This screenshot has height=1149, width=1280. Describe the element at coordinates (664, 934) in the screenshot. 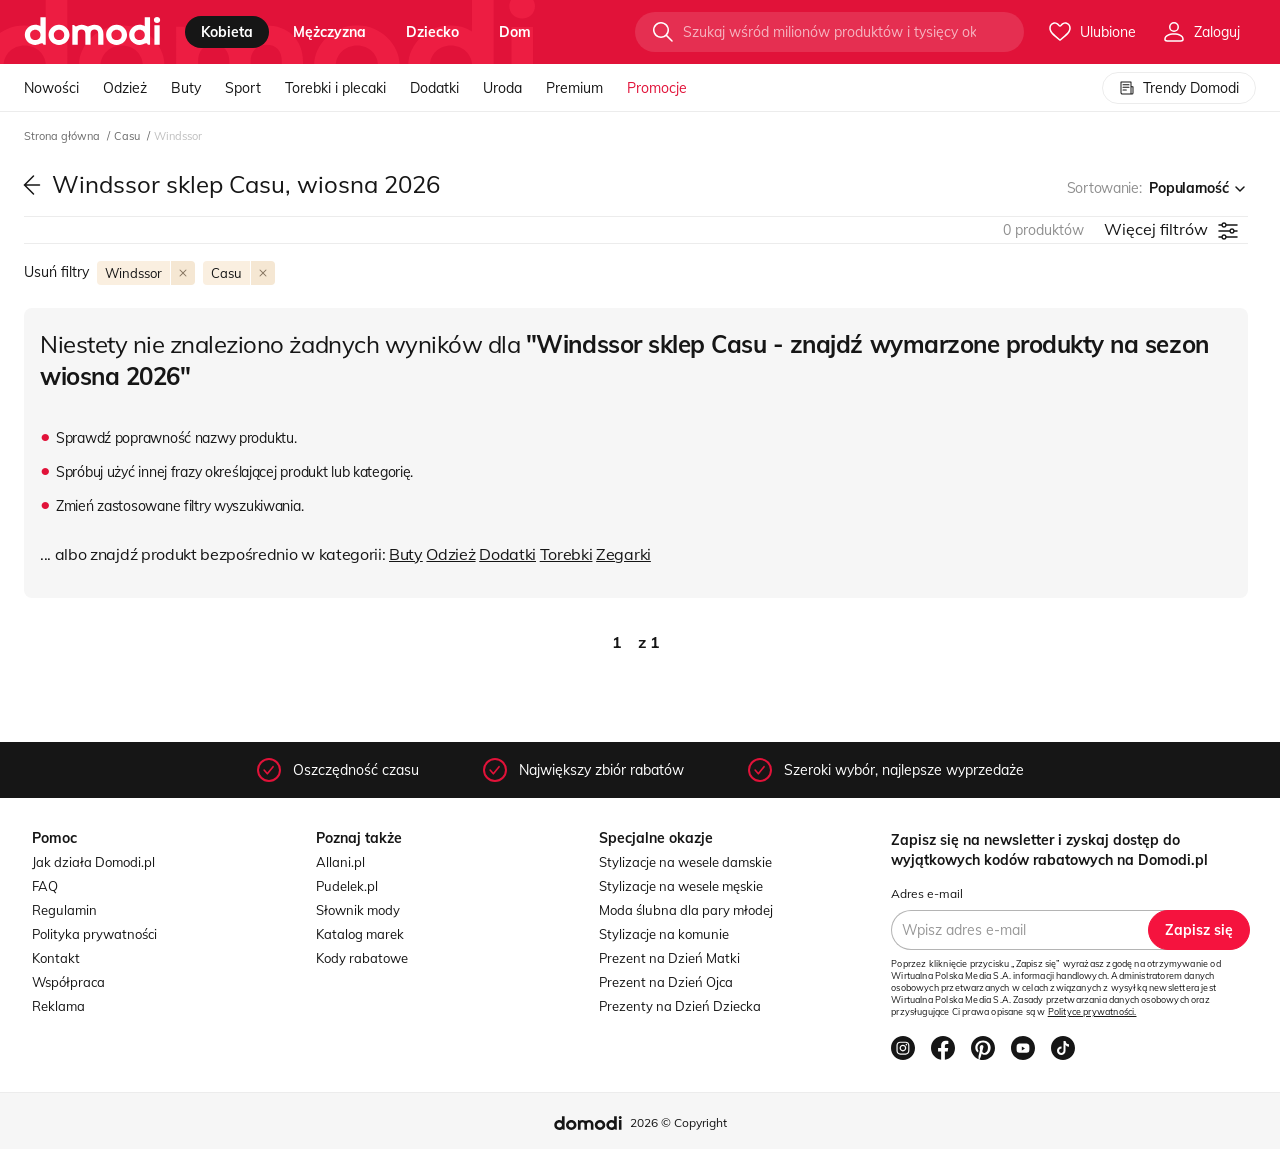

I see `Stylizacje na komunie` at that location.